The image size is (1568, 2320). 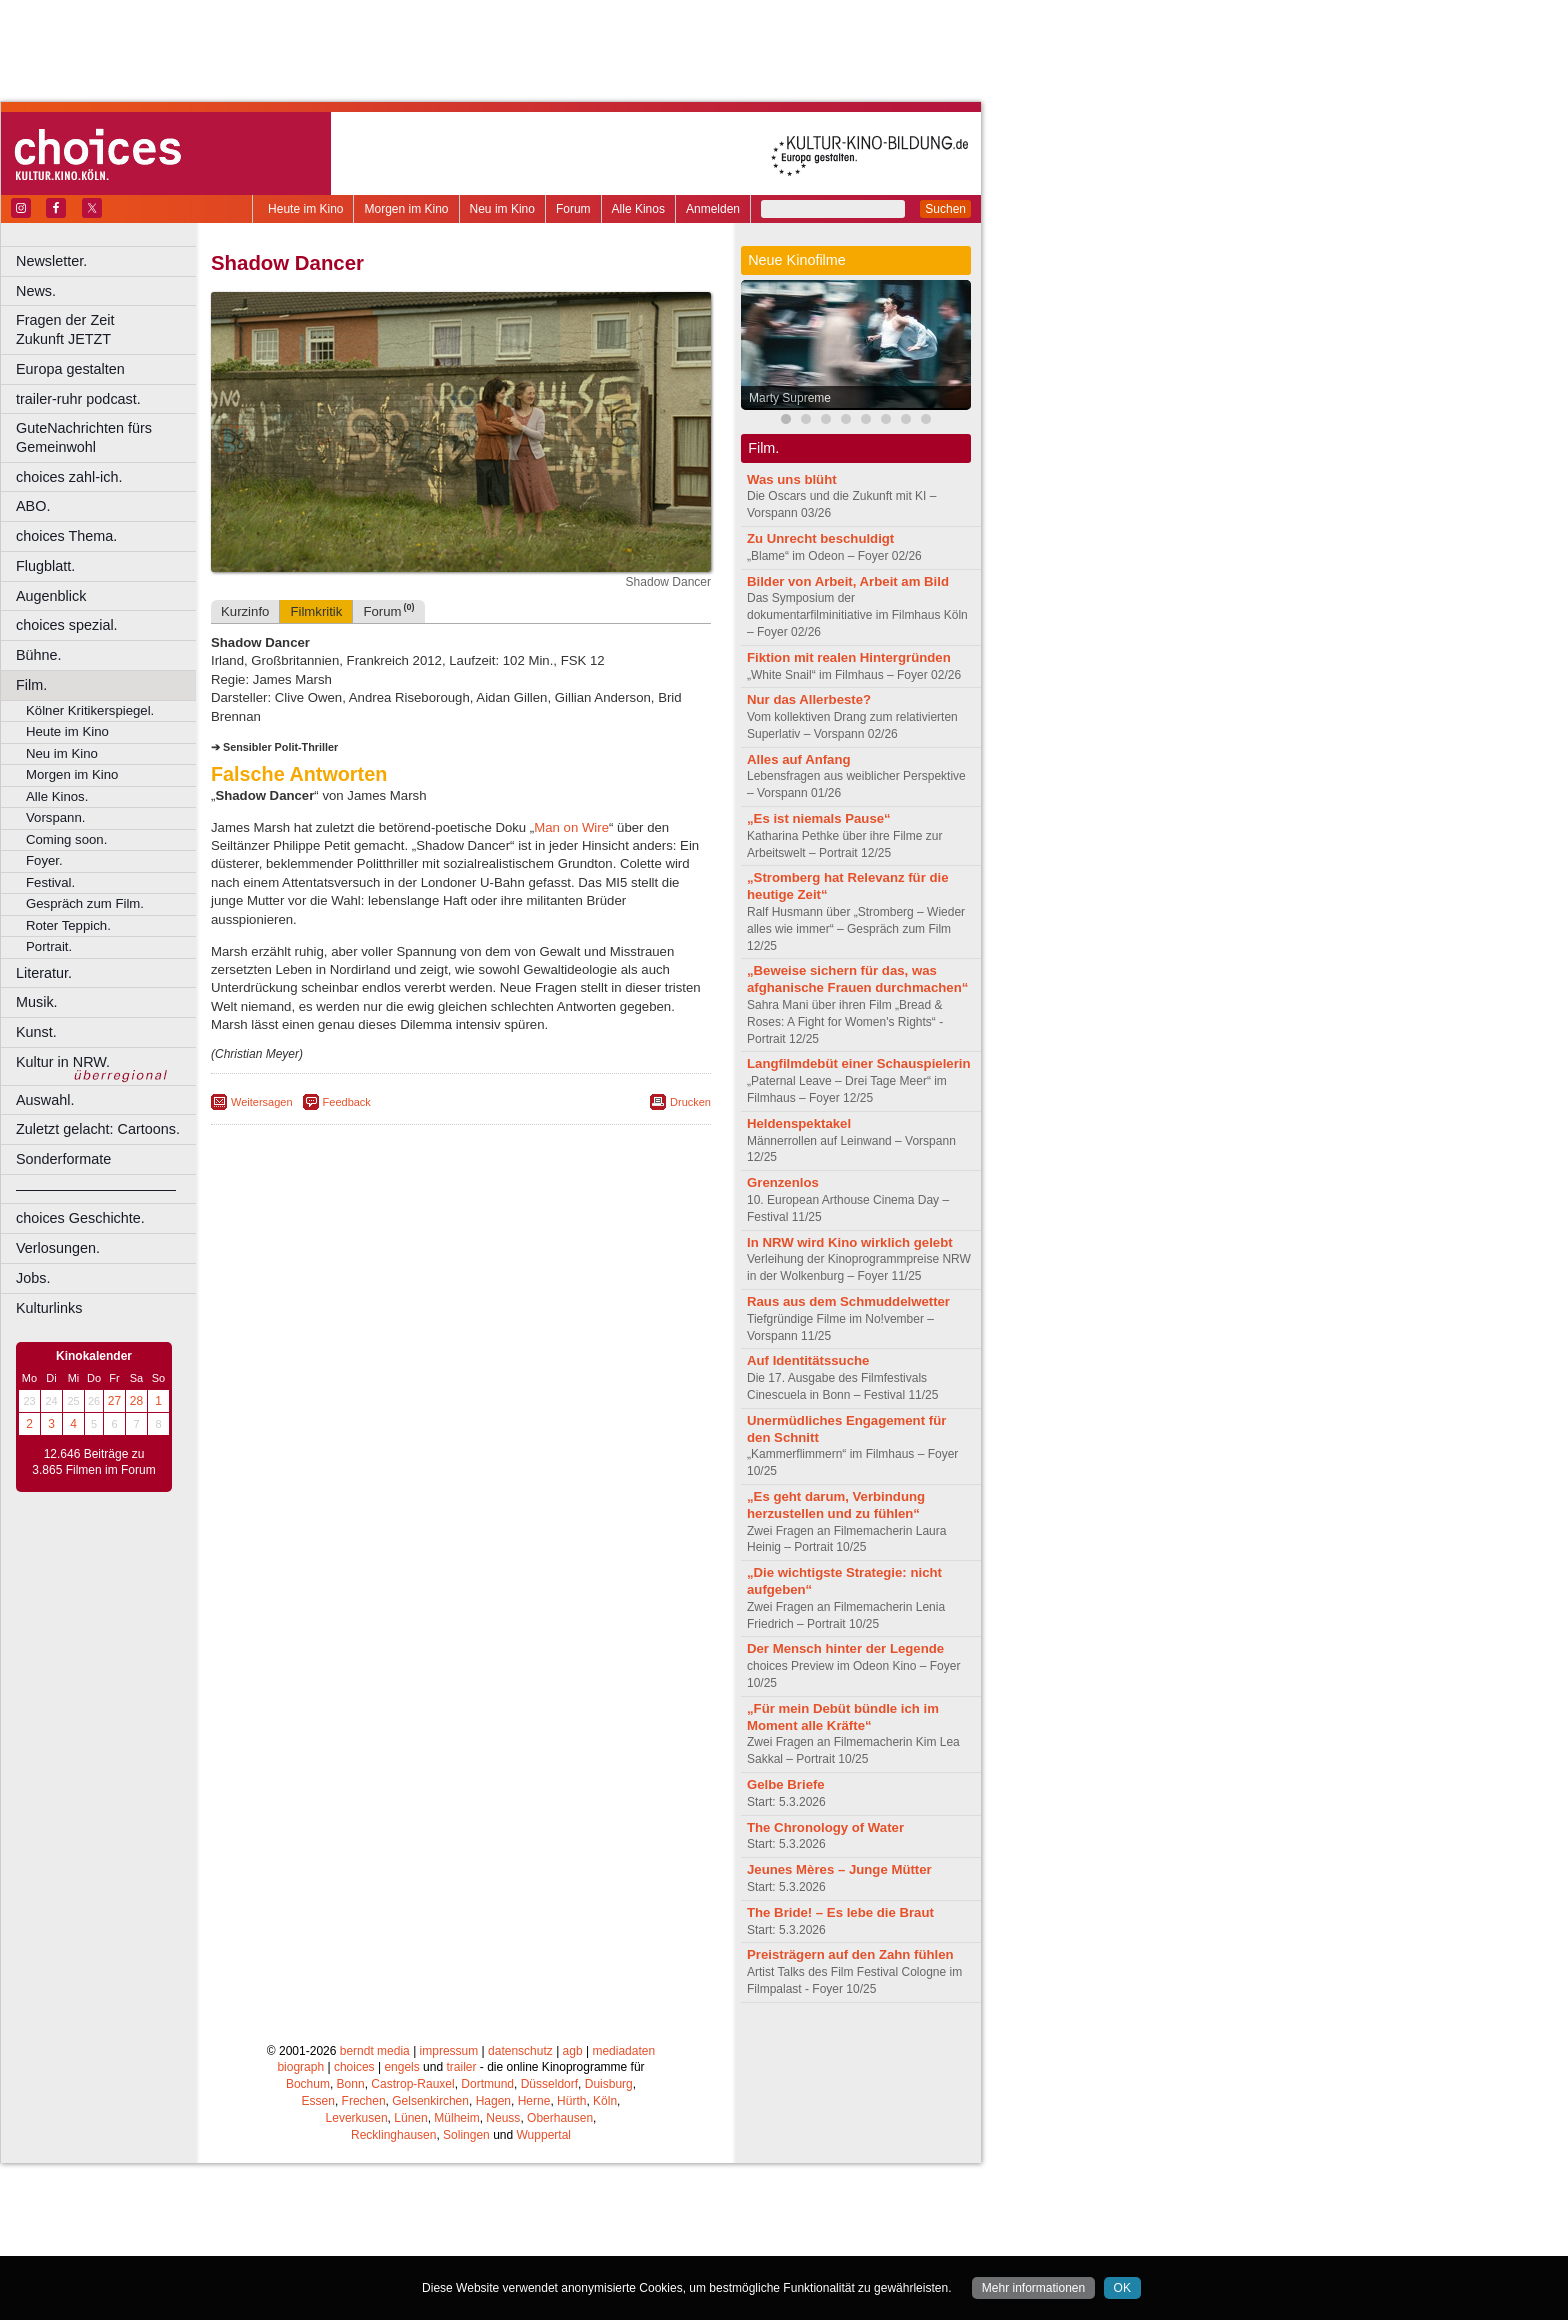 I want to click on Zuletzt gelacht: Cartoons., so click(x=98, y=1129).